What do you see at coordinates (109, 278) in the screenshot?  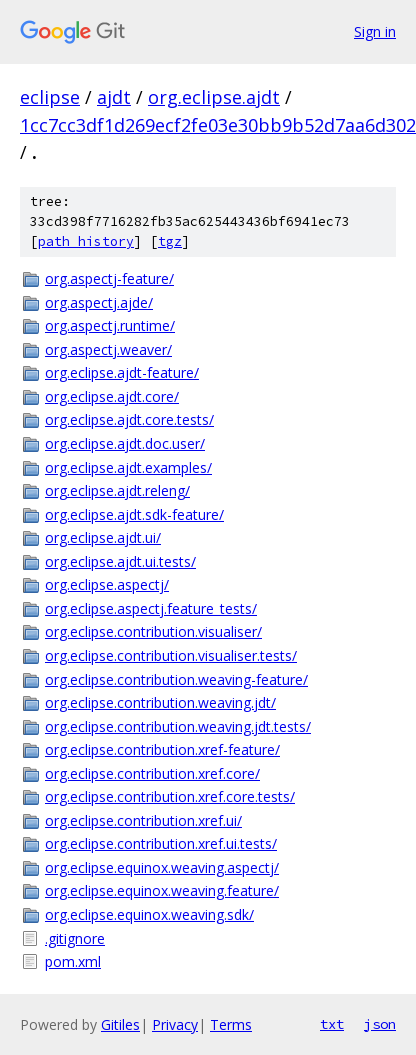 I see `org.aspectj-feature/` at bounding box center [109, 278].